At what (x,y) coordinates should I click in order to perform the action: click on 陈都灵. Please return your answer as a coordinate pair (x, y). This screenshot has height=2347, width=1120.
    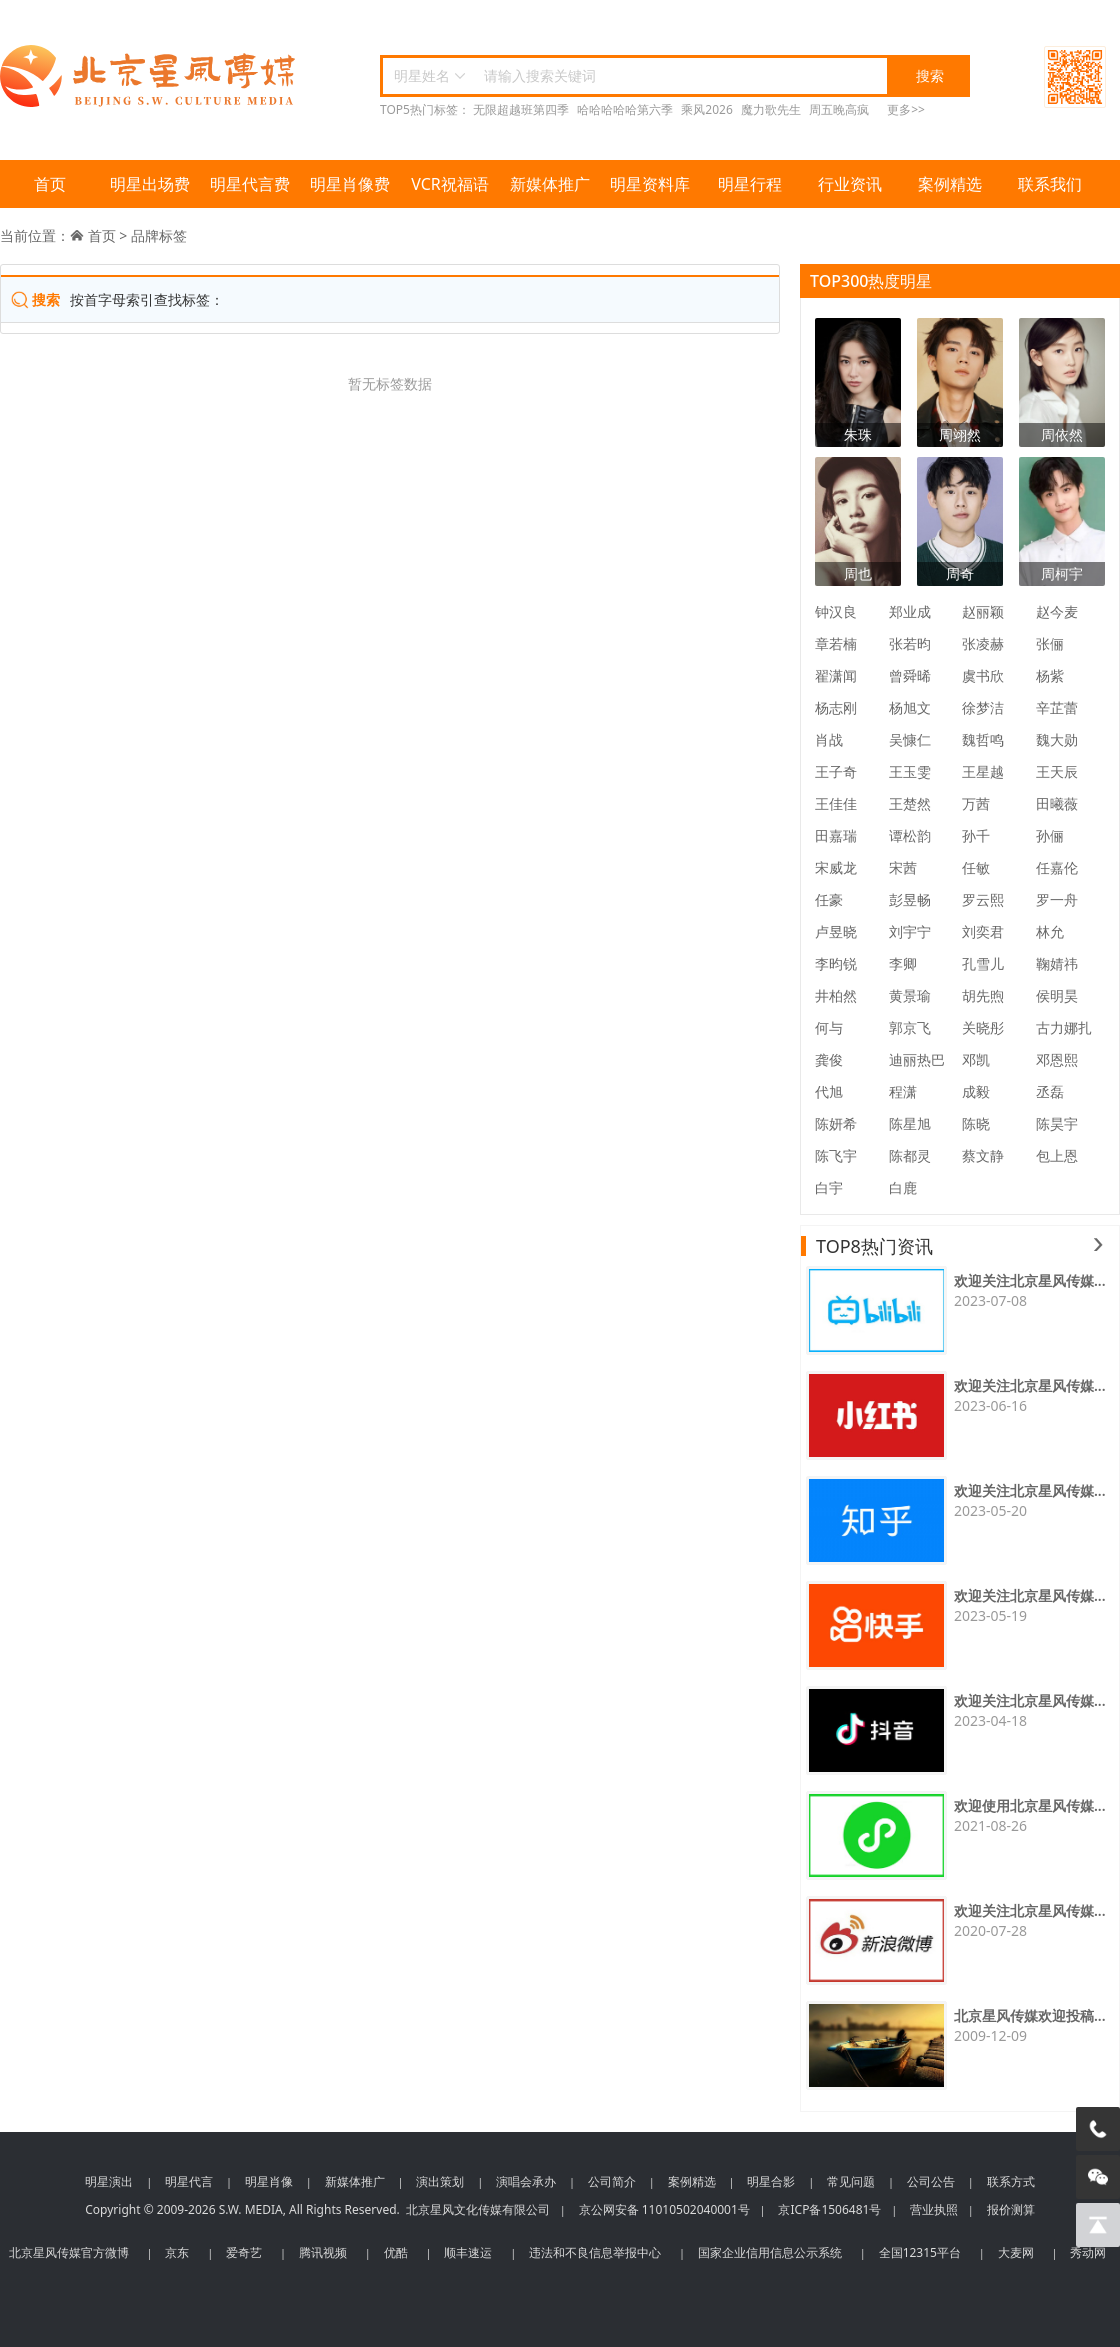
    Looking at the image, I should click on (910, 1155).